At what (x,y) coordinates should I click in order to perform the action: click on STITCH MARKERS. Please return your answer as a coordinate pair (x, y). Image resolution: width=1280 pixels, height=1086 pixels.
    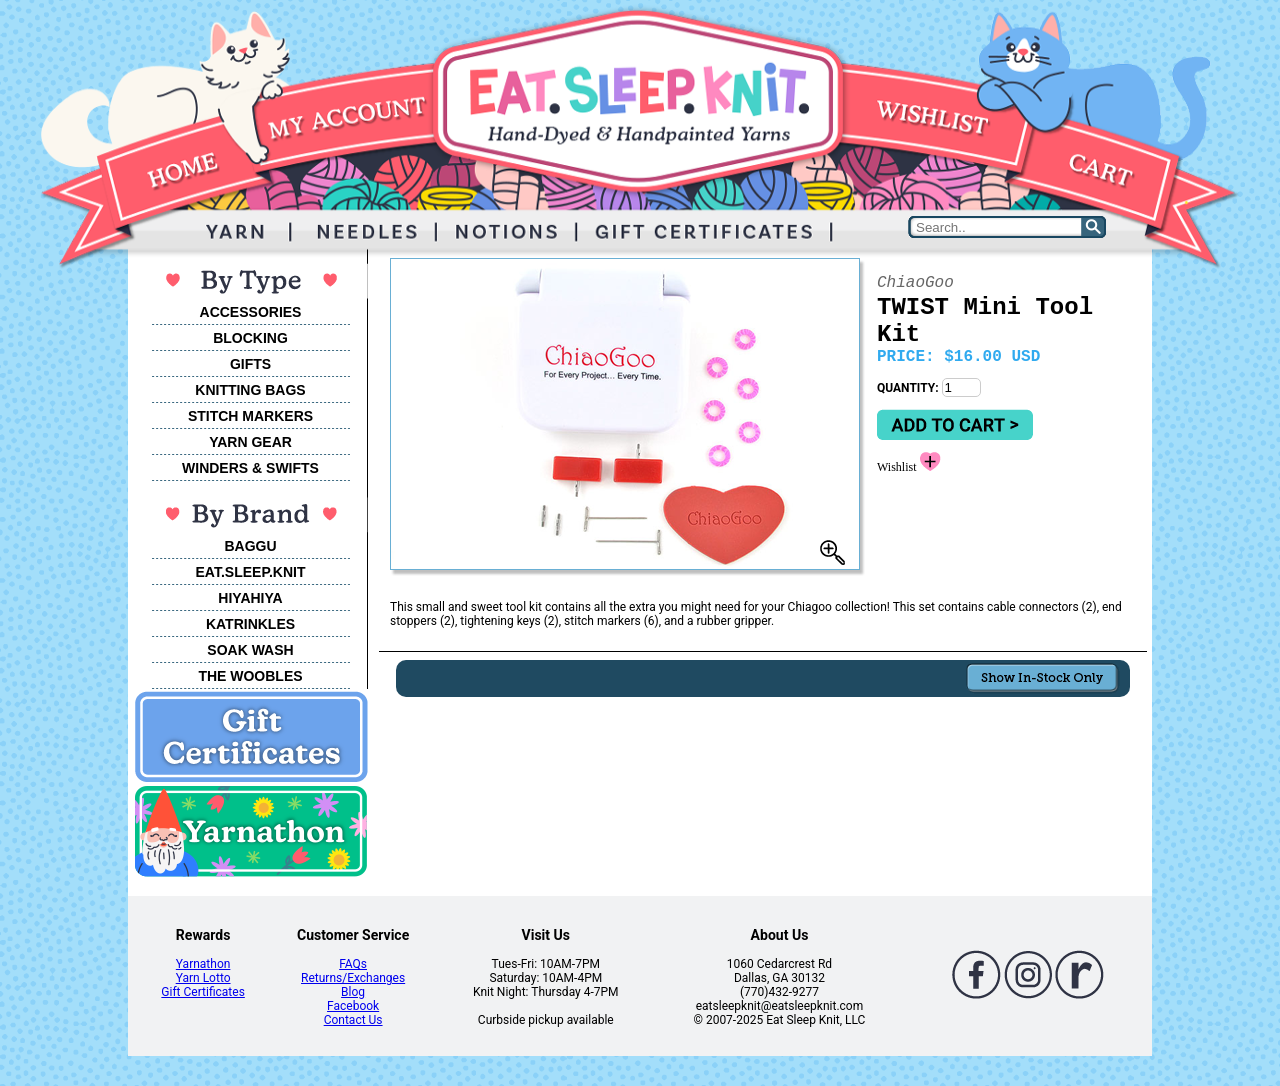
    Looking at the image, I should click on (250, 416).